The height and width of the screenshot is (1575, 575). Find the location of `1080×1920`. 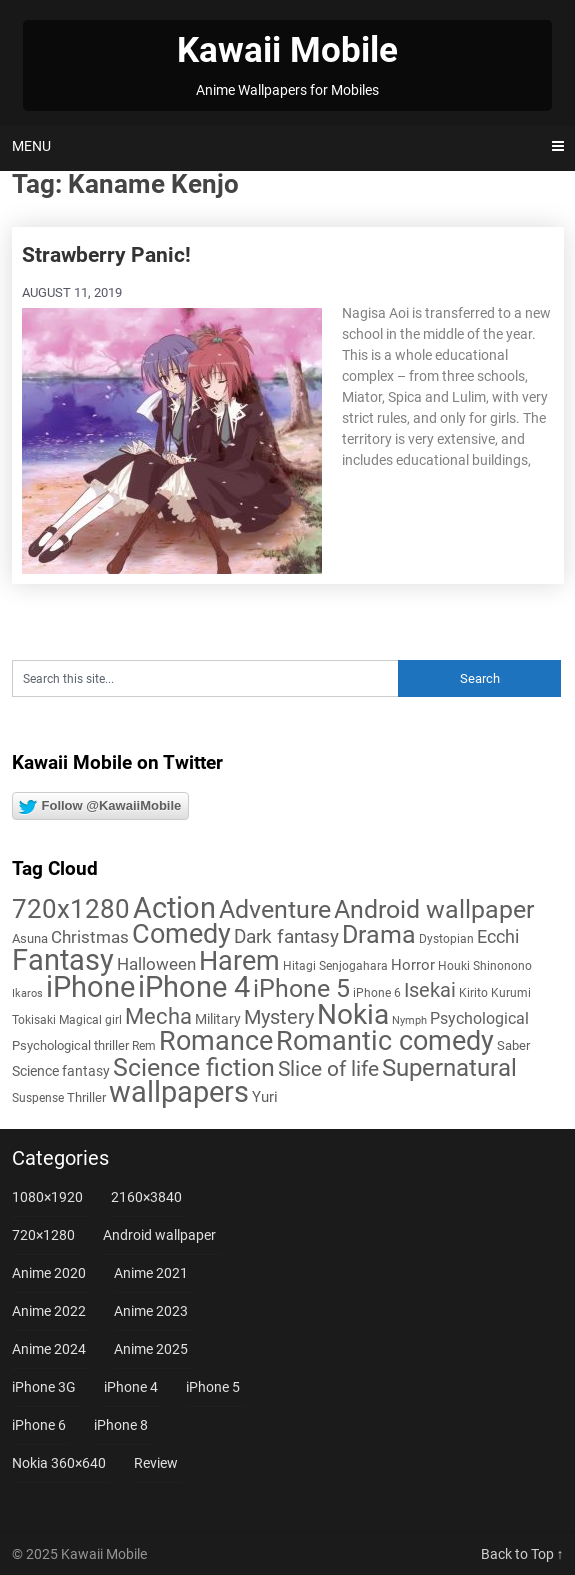

1080×1920 is located at coordinates (47, 1197).